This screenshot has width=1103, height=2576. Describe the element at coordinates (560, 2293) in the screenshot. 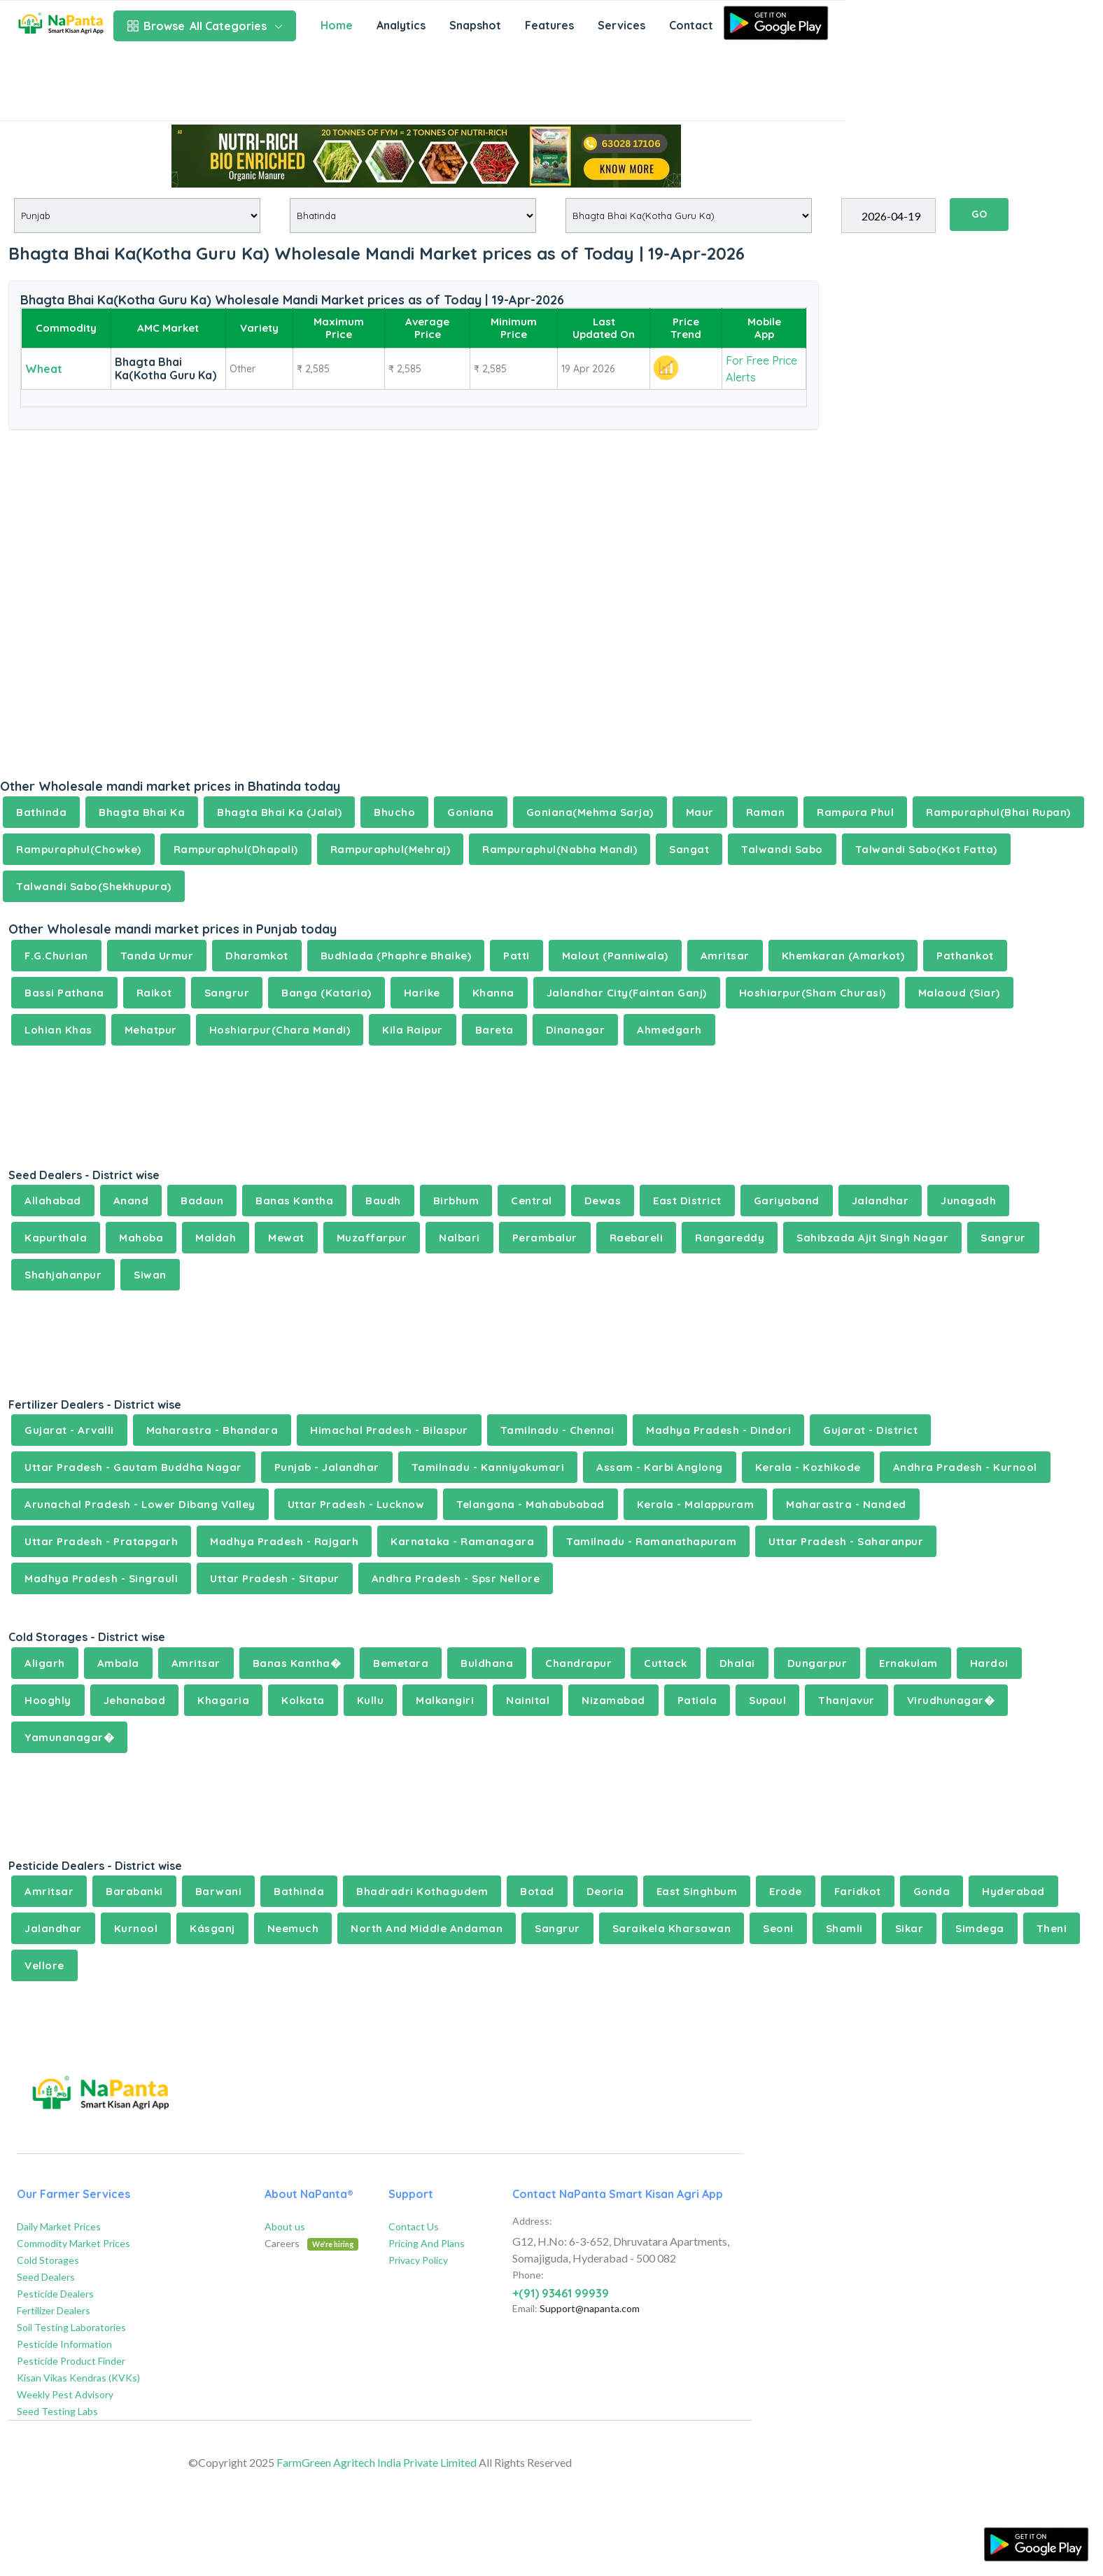

I see `+(91) 93461 99939` at that location.